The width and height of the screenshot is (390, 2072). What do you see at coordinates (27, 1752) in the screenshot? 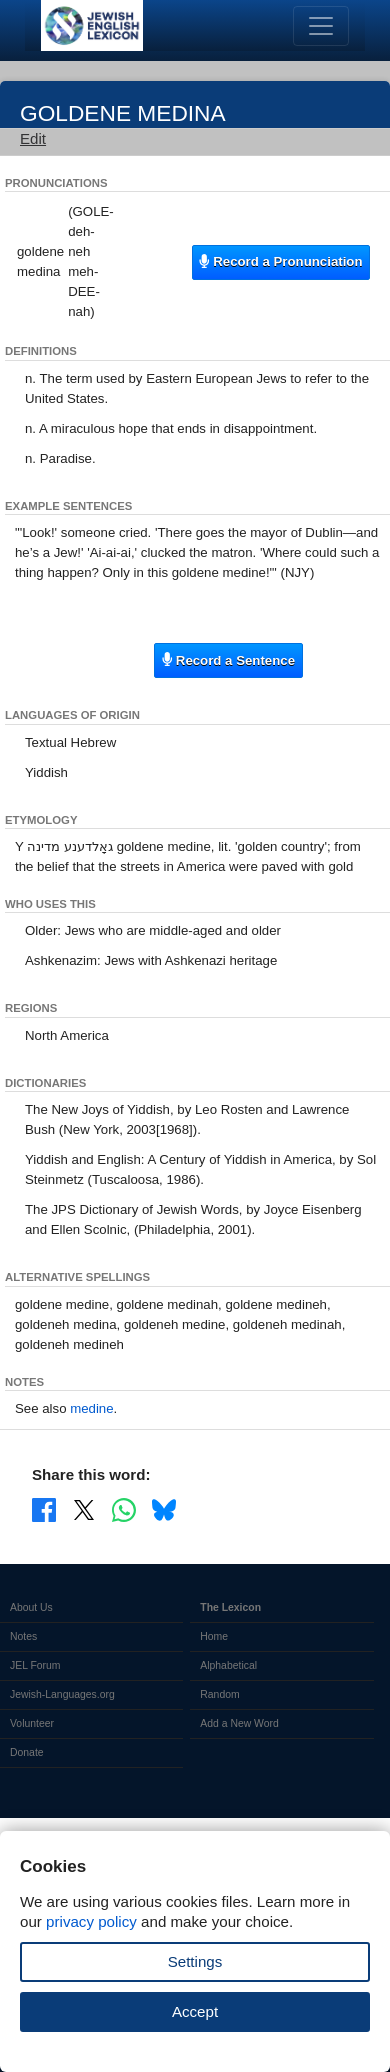
I see `Donate` at bounding box center [27, 1752].